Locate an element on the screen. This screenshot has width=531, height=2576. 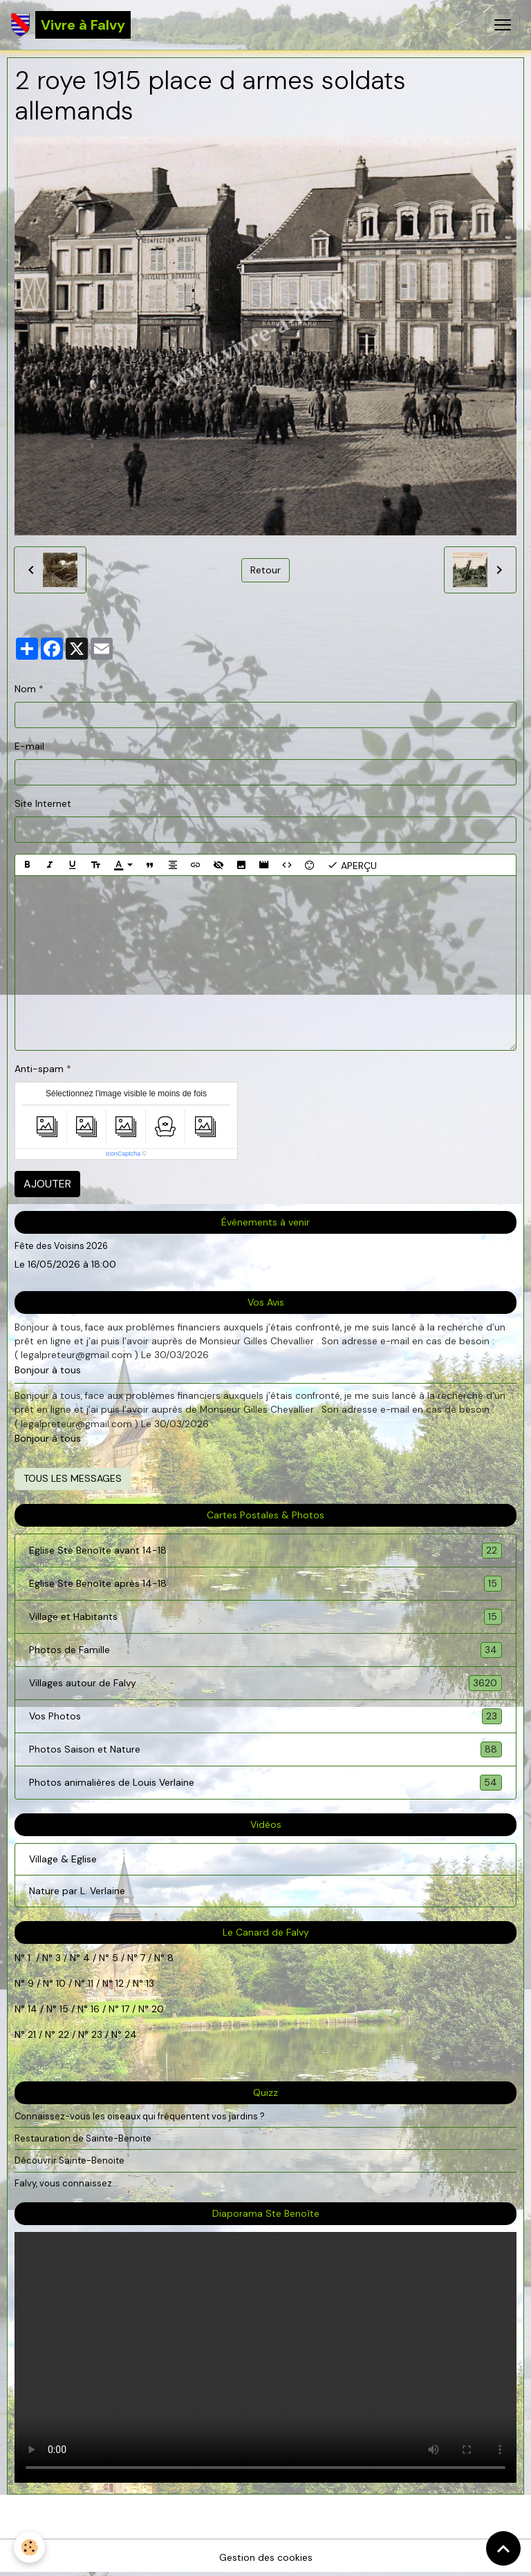
20 is located at coordinates (156, 2009).